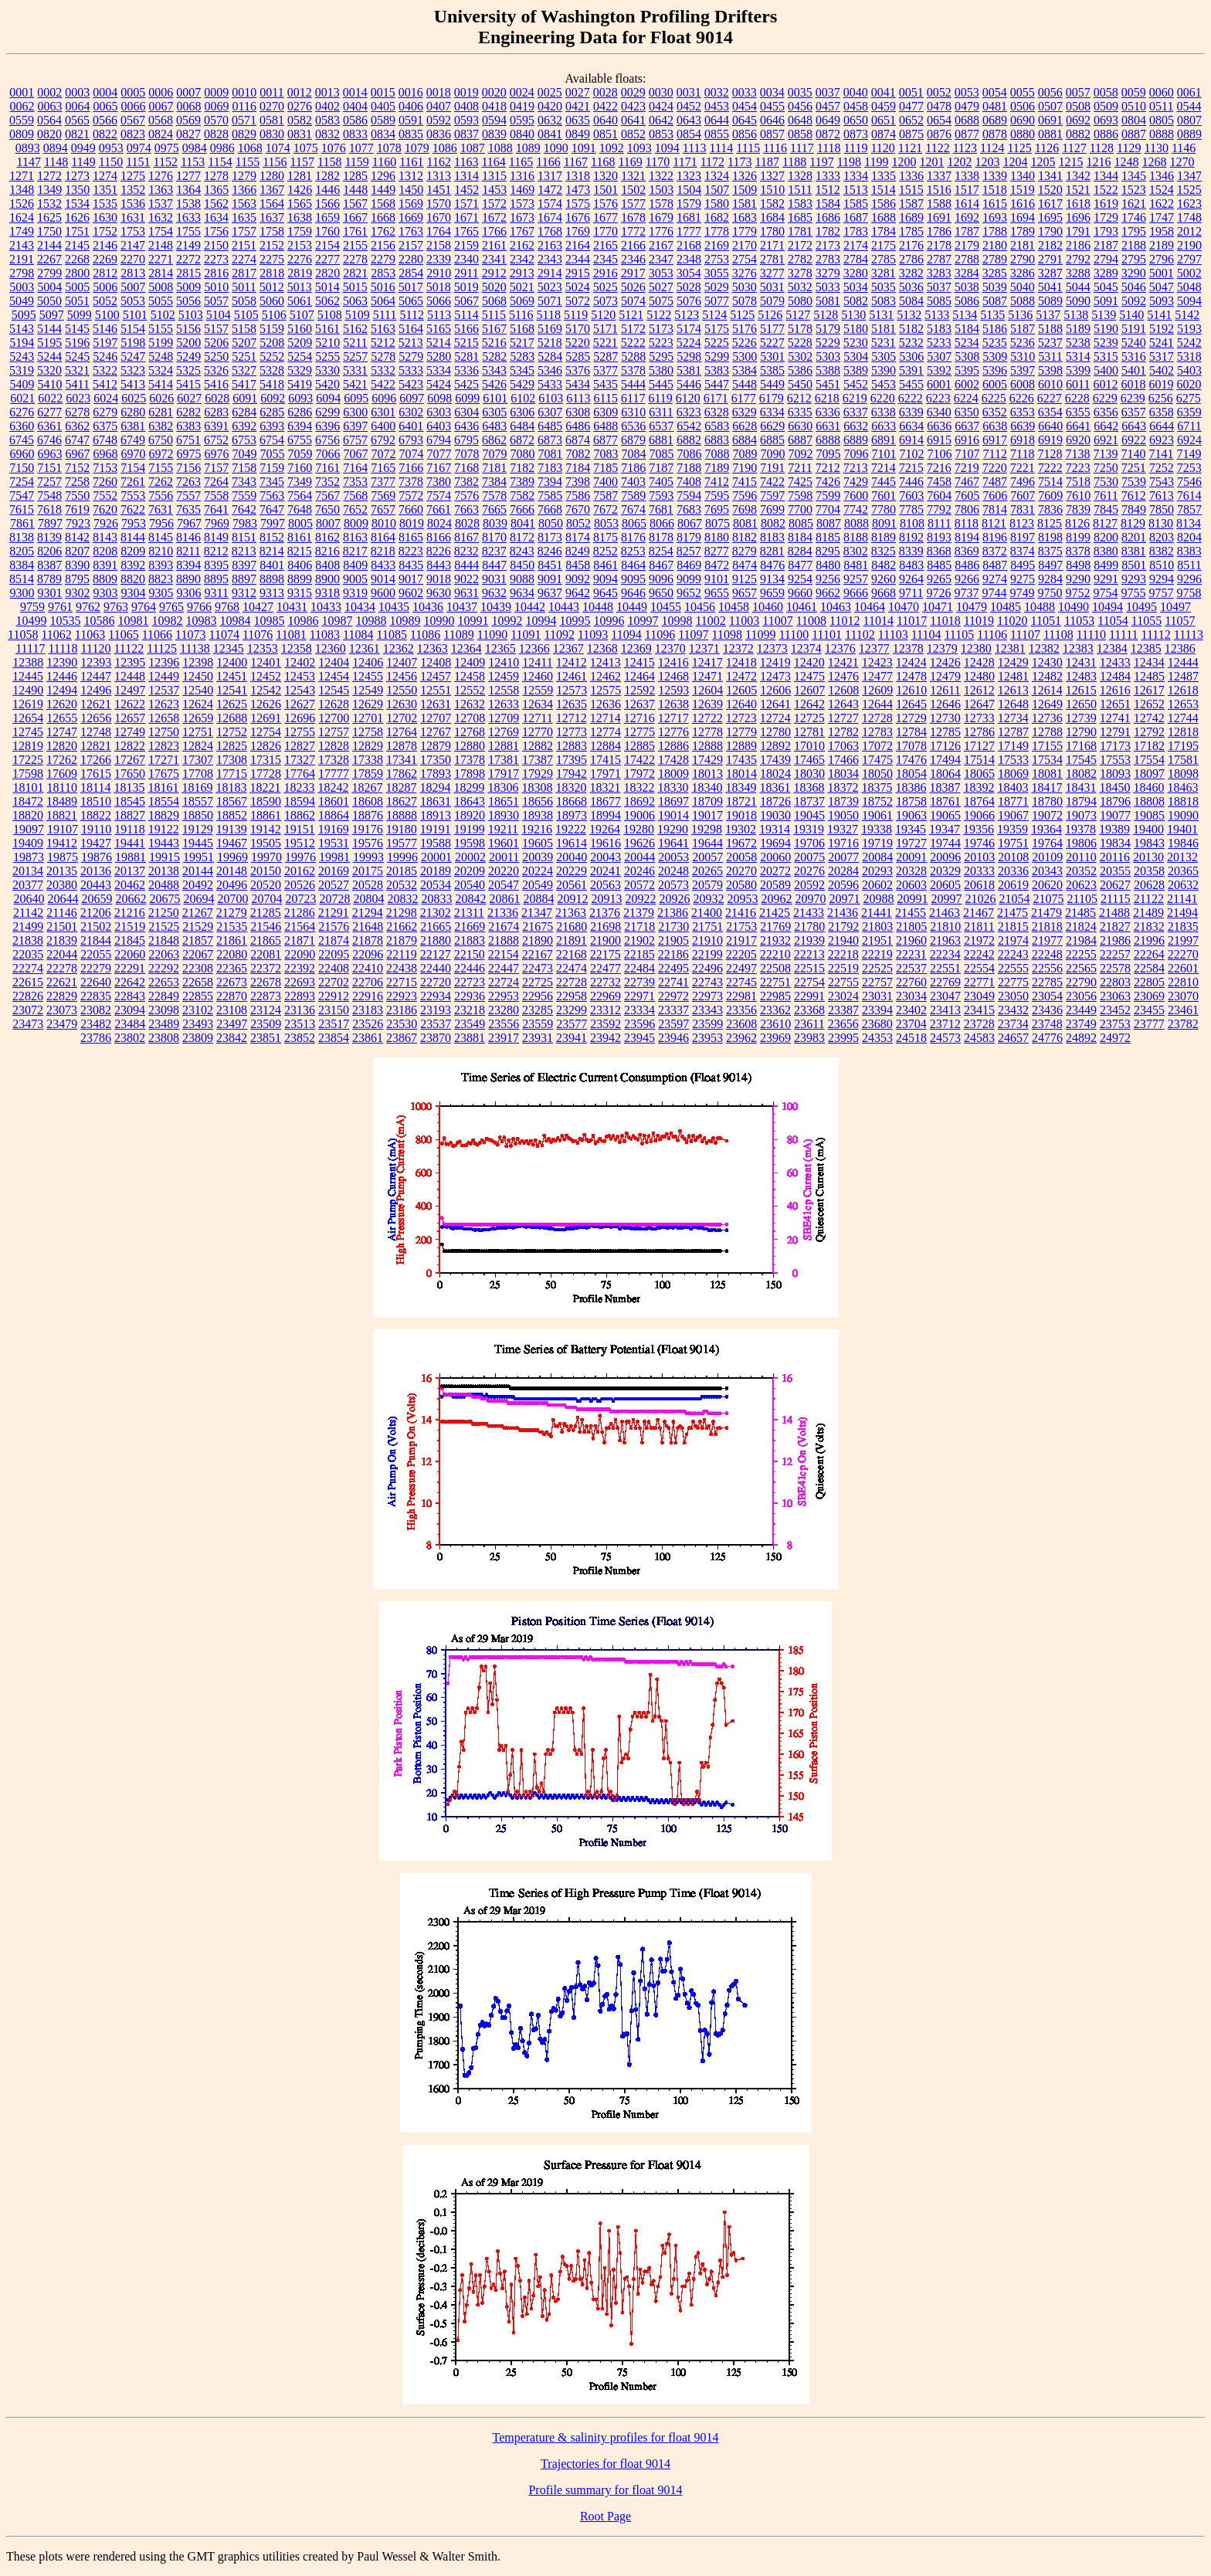 Image resolution: width=1211 pixels, height=2576 pixels. What do you see at coordinates (129, 884) in the screenshot?
I see `20462` at bounding box center [129, 884].